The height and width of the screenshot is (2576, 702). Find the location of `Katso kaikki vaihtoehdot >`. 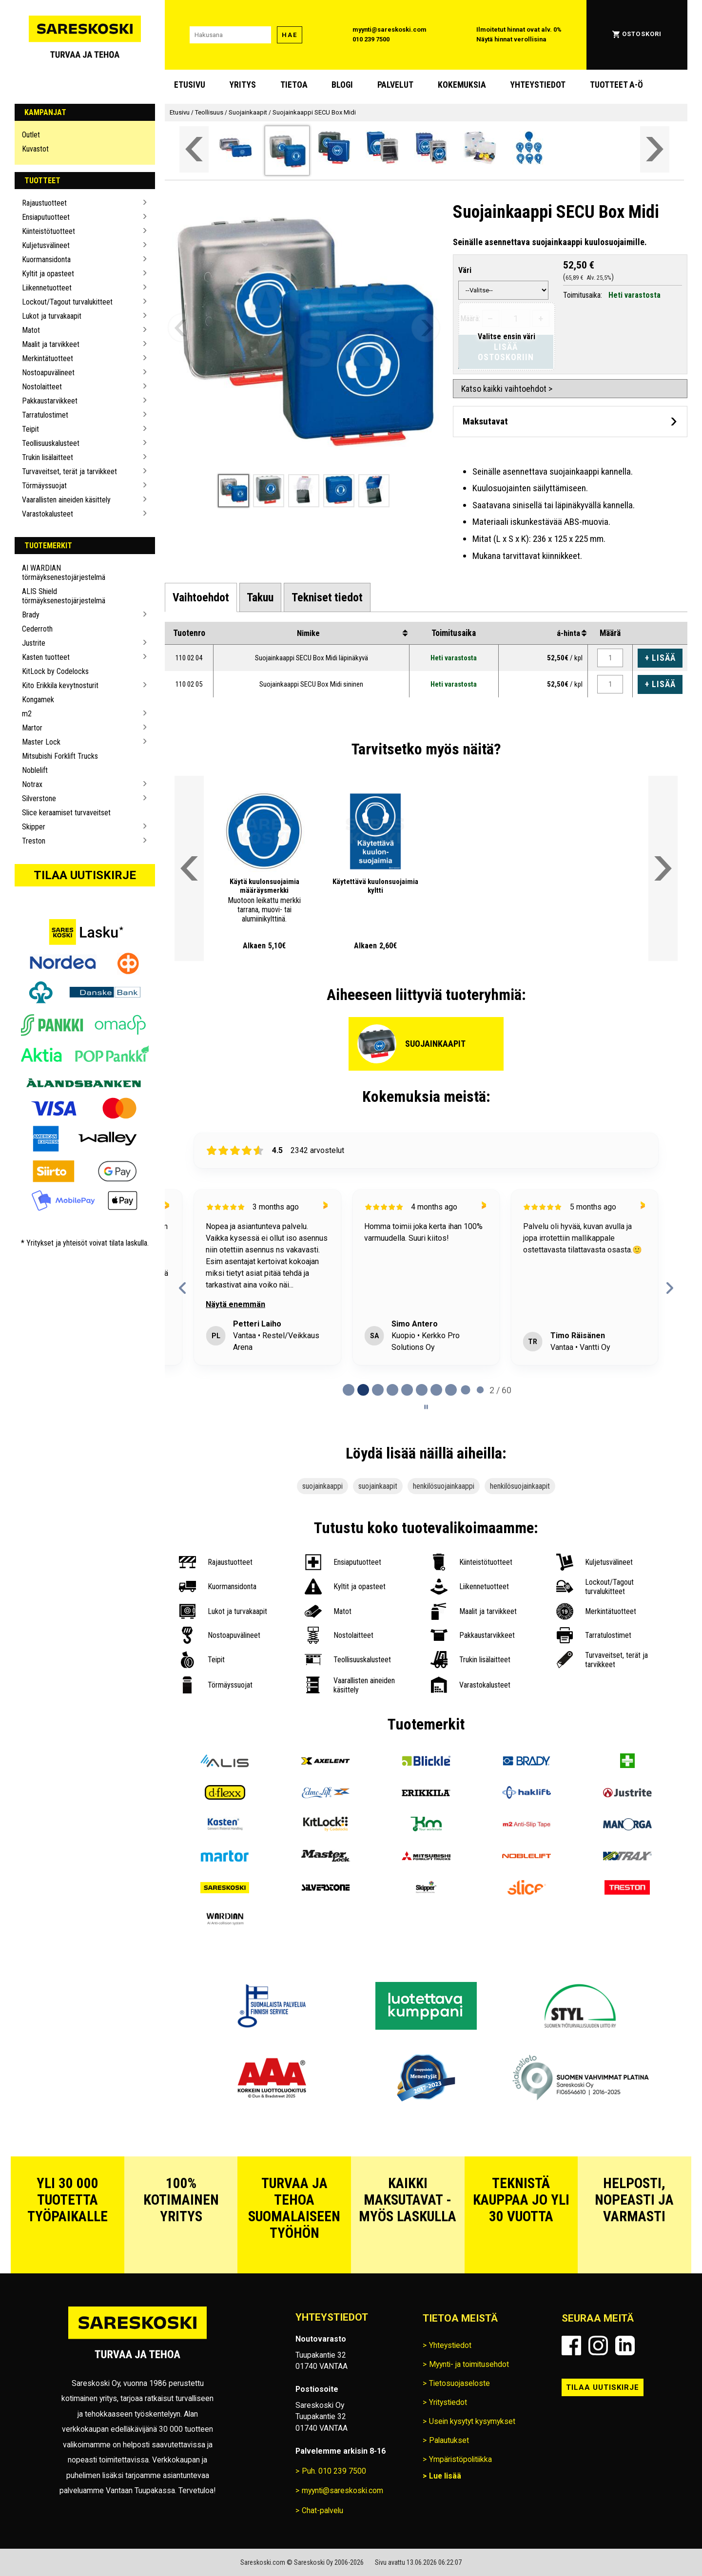

Katso kaikki vaihtoehdot > is located at coordinates (506, 389).